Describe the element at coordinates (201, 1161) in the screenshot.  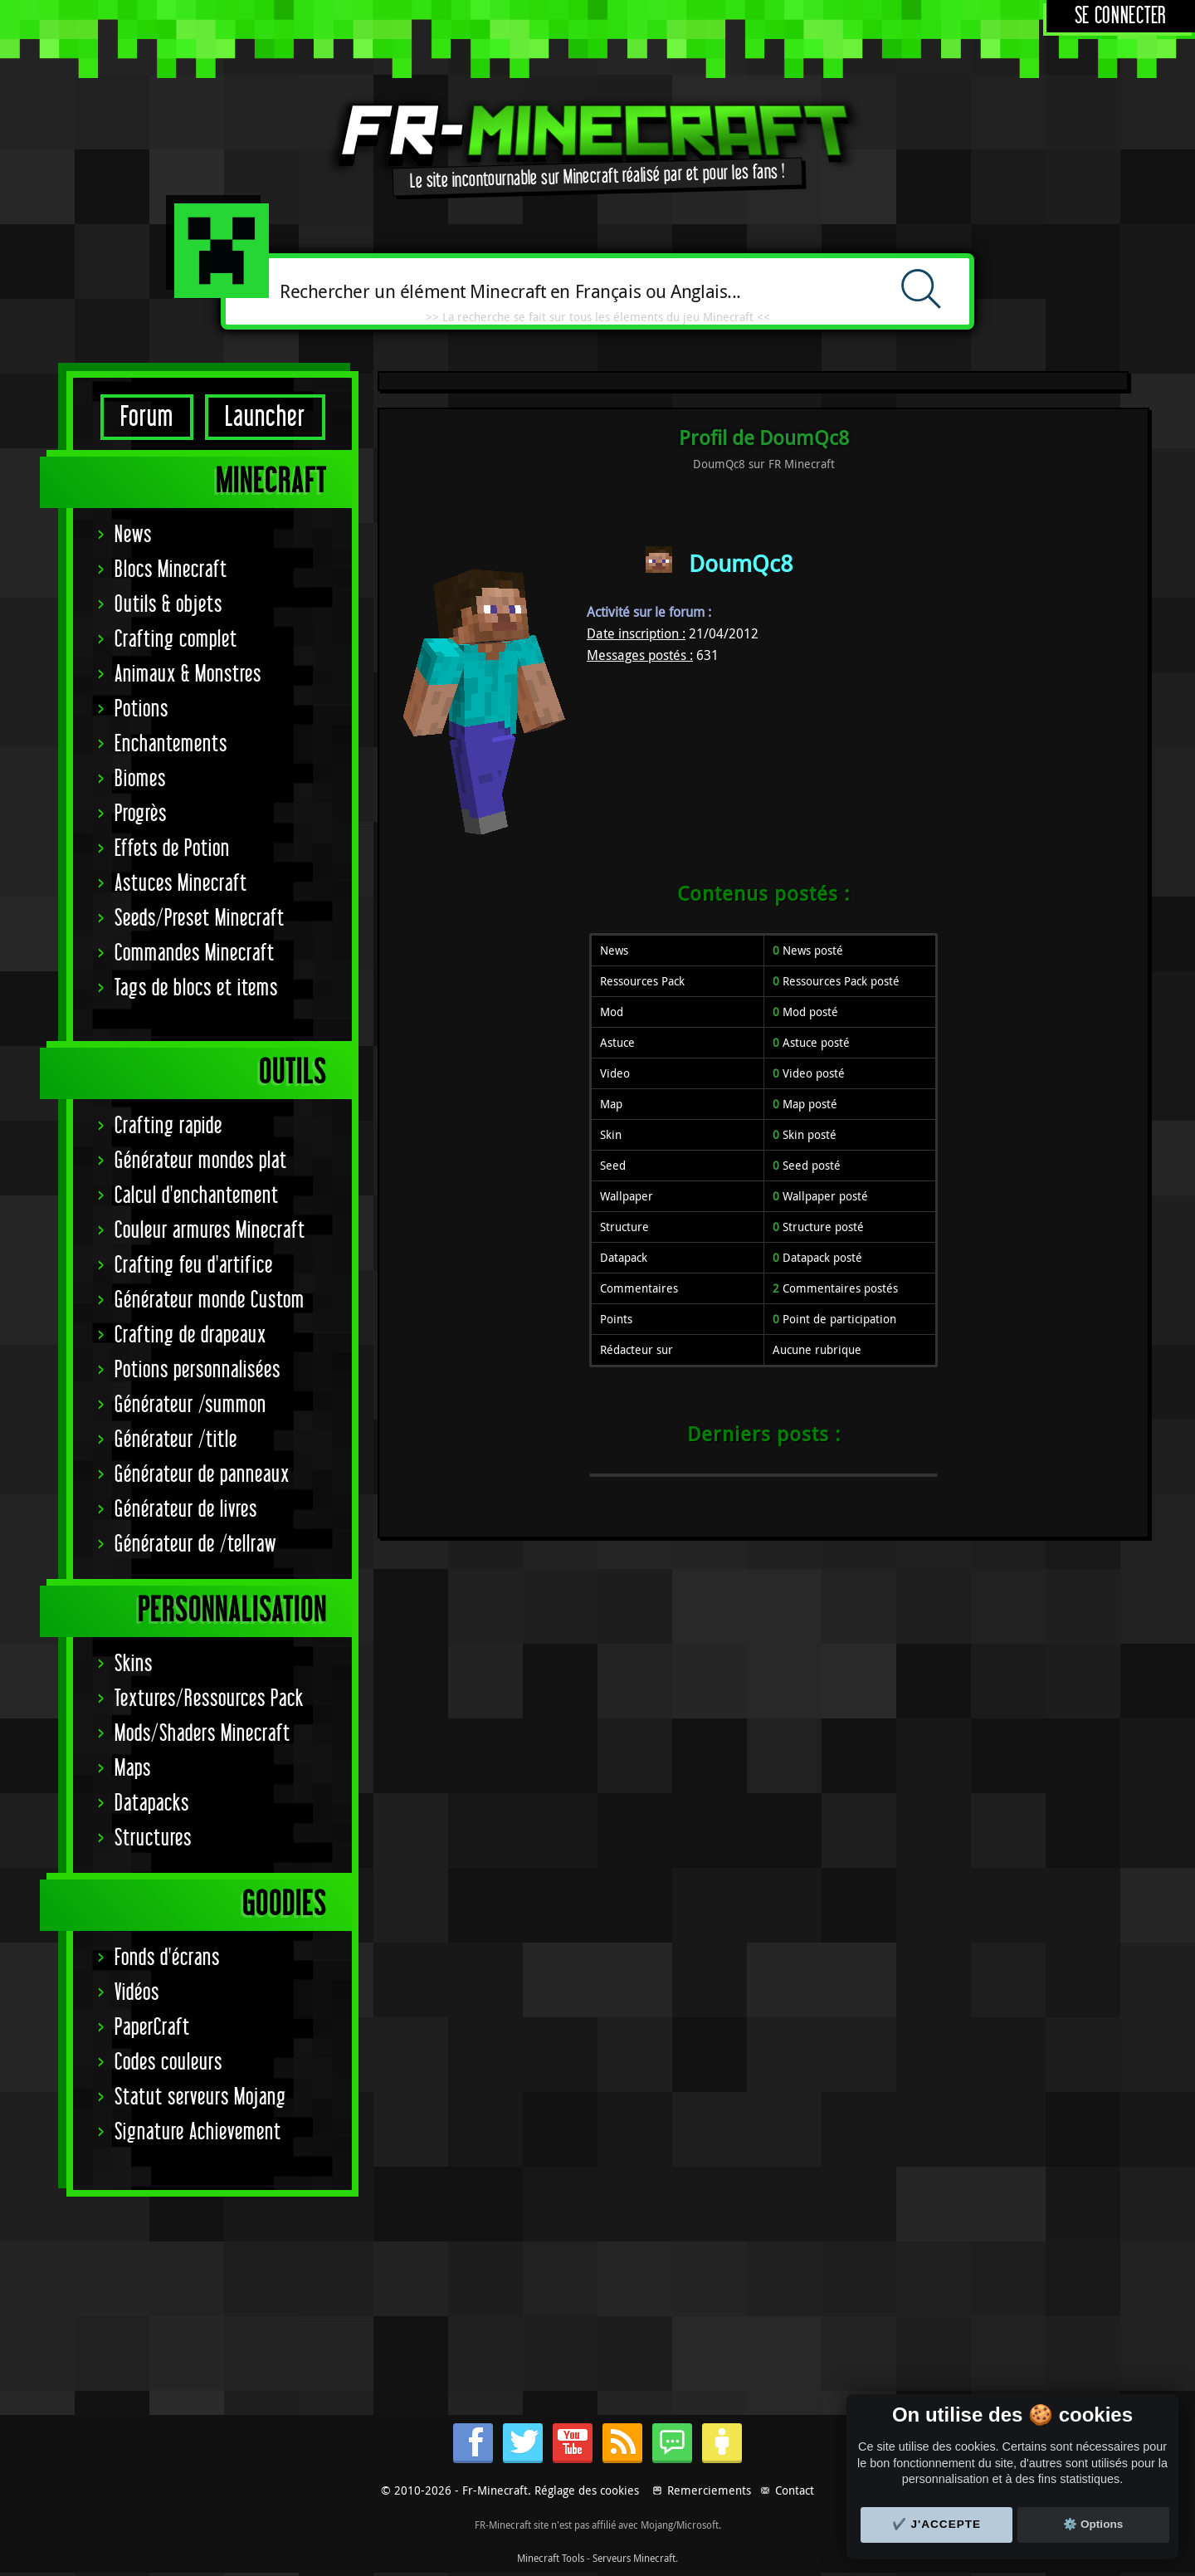
I see `Générateur mondes plat` at that location.